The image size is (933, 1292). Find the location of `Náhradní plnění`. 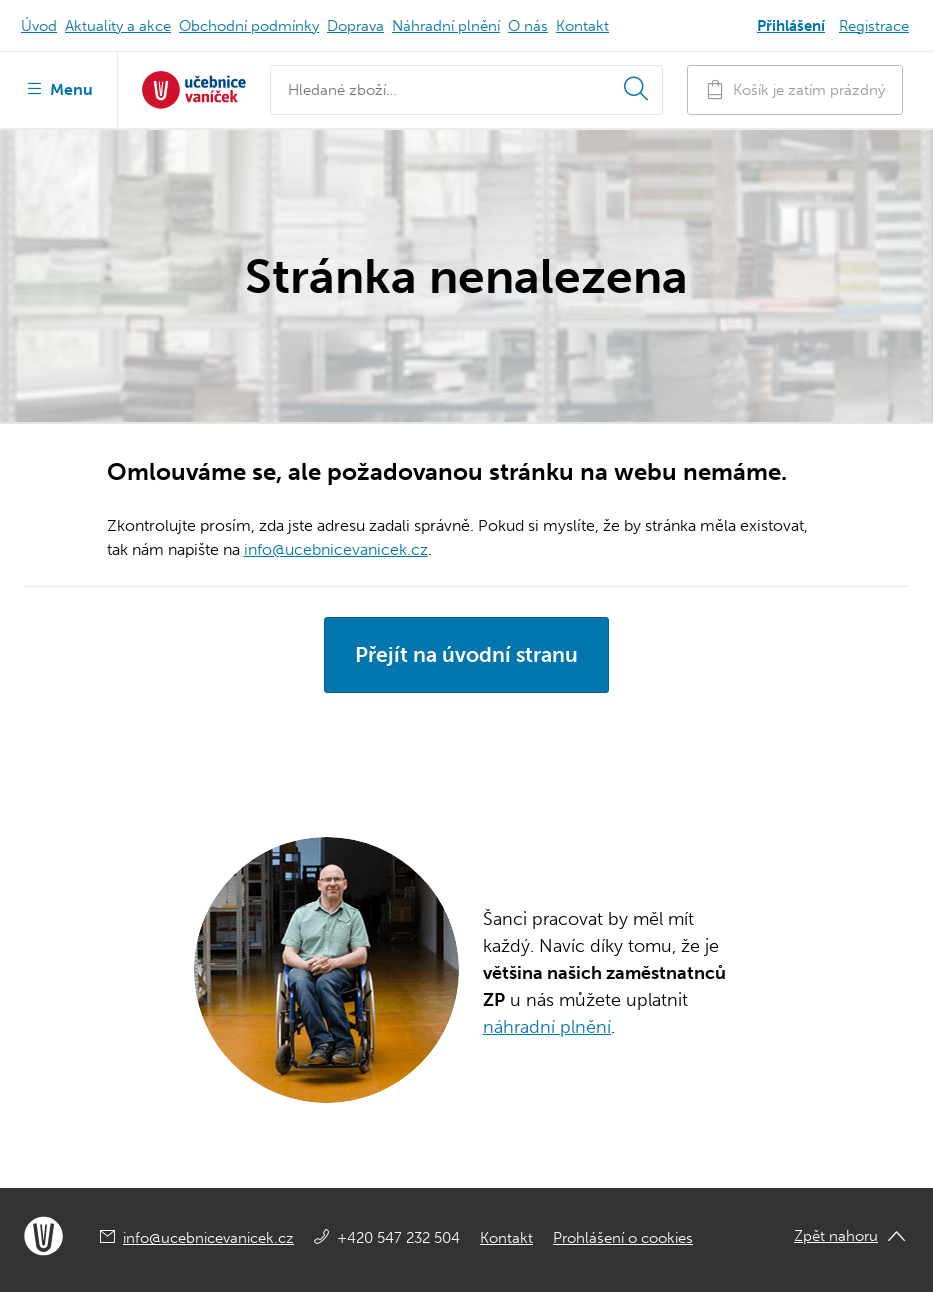

Náhradní plnění is located at coordinates (446, 26).